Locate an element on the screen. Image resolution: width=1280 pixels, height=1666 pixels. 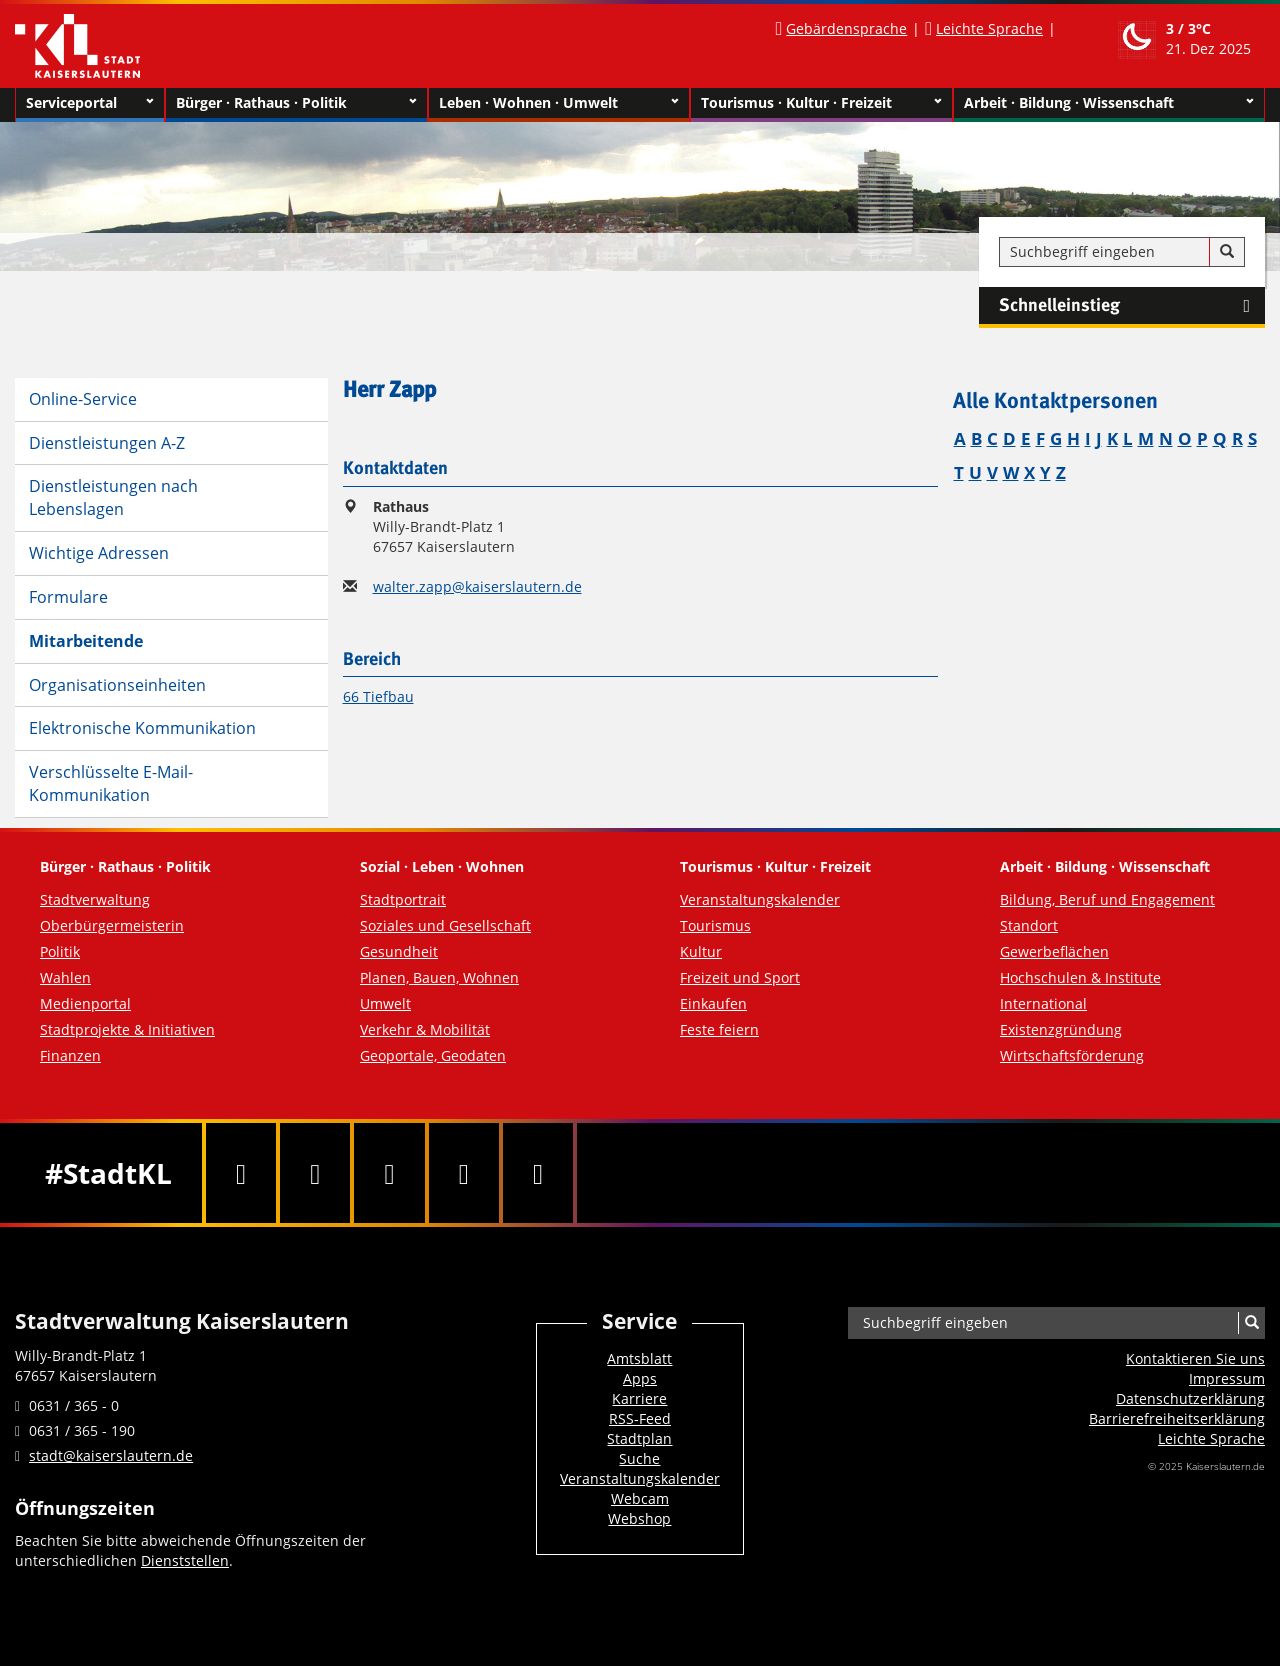
[Facebook] is located at coordinates (241, 1173).